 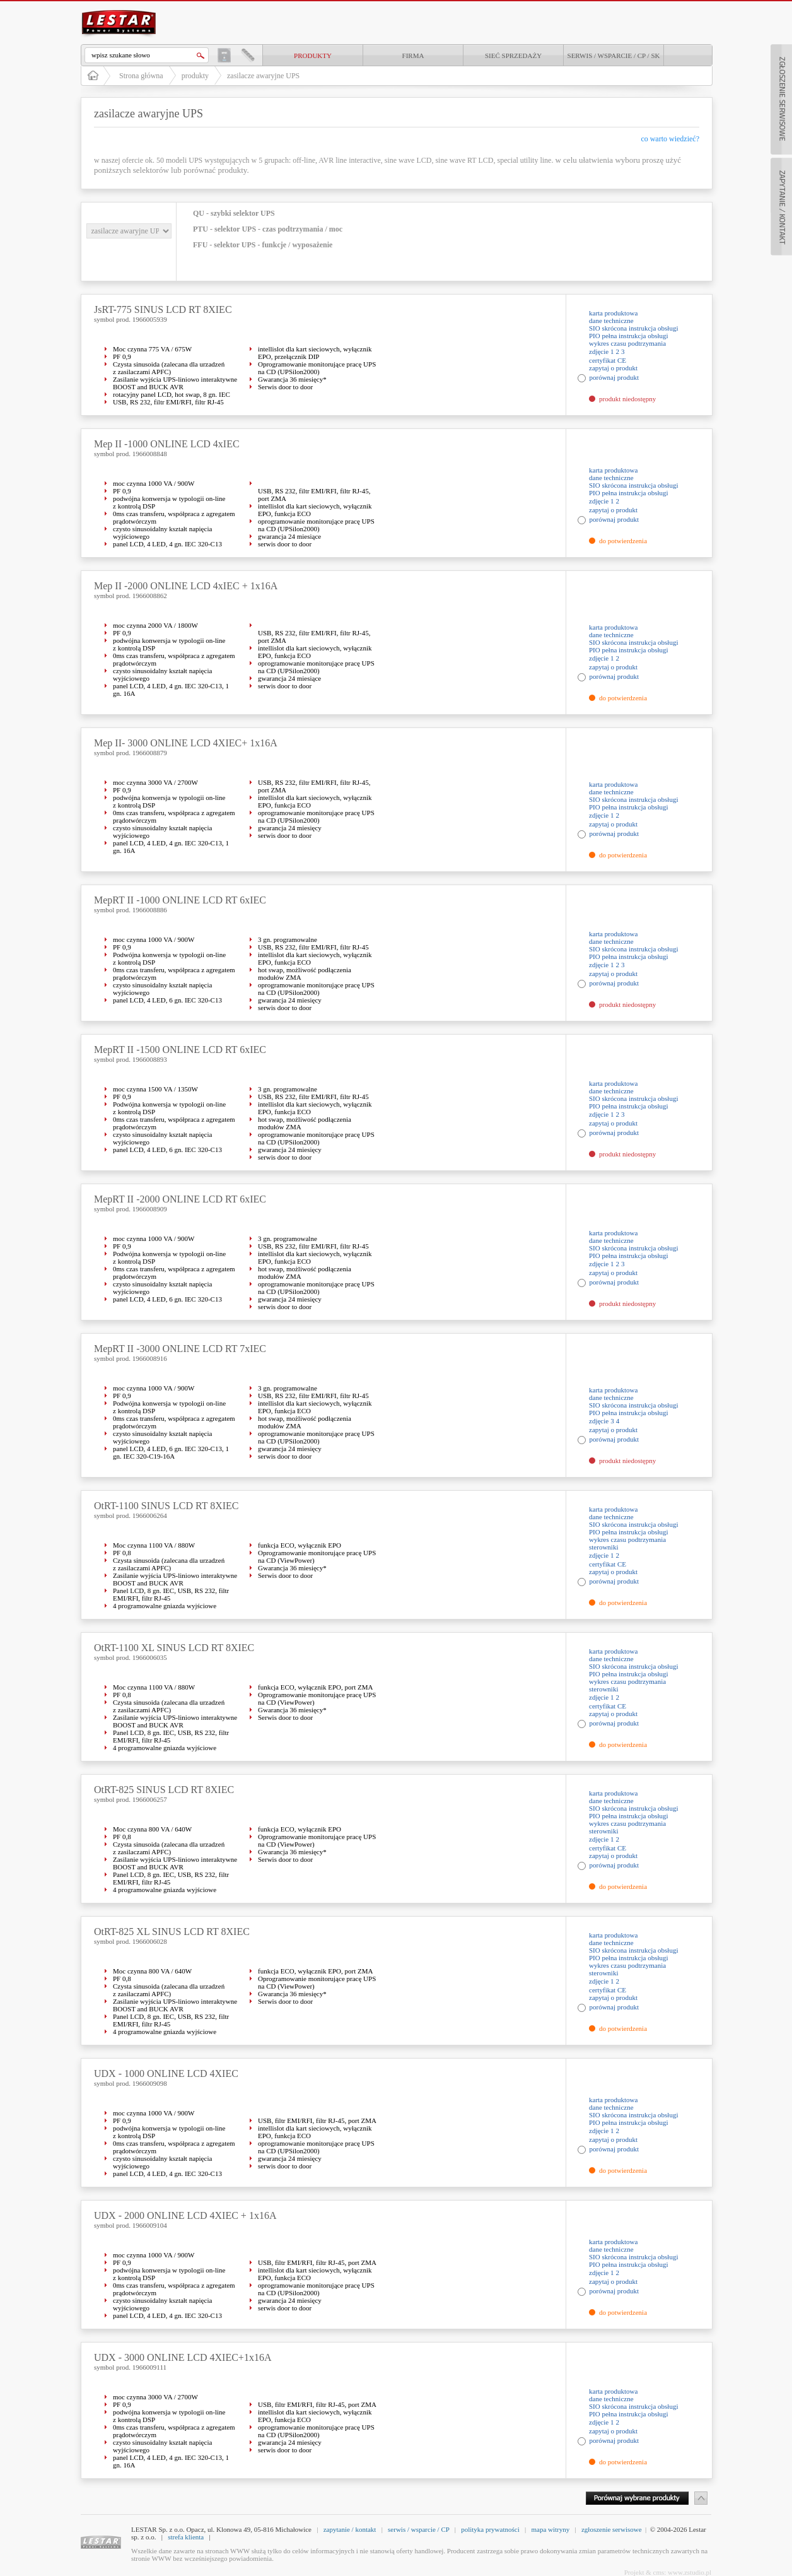 What do you see at coordinates (607, 360) in the screenshot?
I see `certyfikat CE` at bounding box center [607, 360].